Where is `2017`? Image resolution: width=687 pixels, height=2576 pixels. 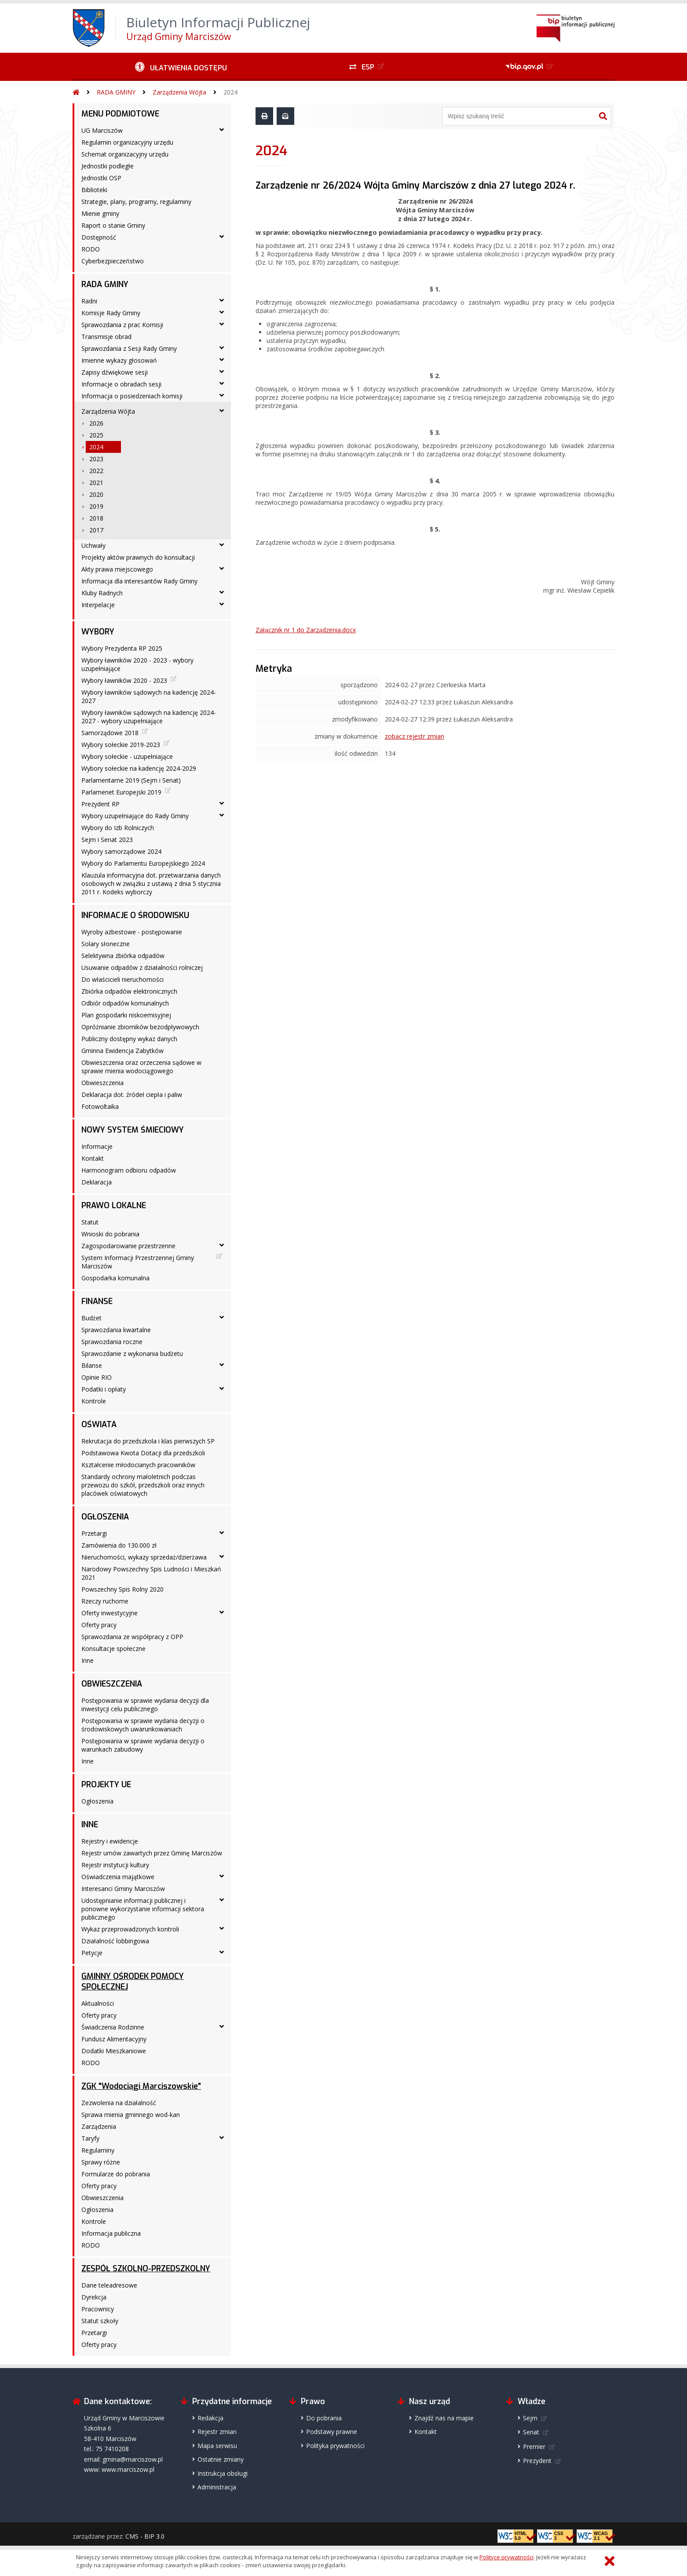
2017 is located at coordinates (96, 530).